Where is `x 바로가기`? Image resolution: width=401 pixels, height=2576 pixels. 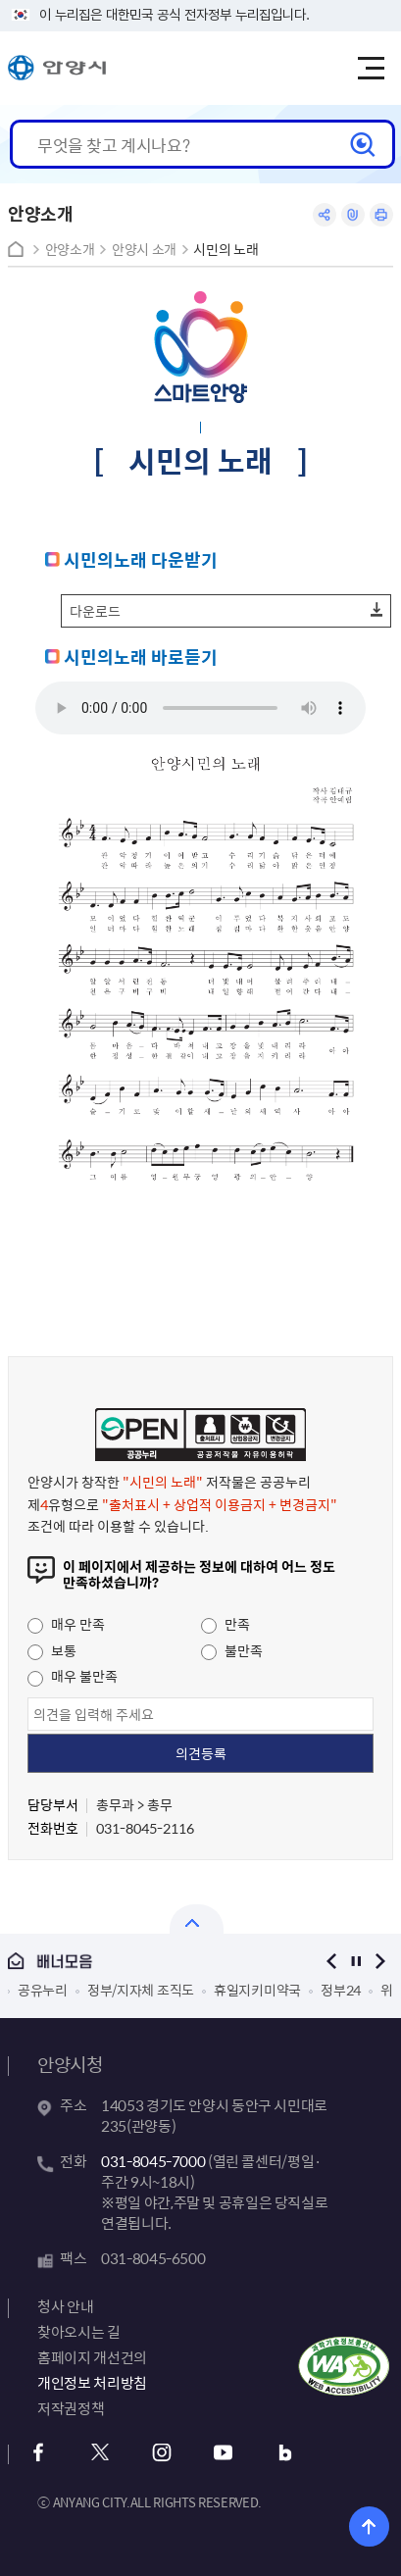 x 바로가기 is located at coordinates (99, 2453).